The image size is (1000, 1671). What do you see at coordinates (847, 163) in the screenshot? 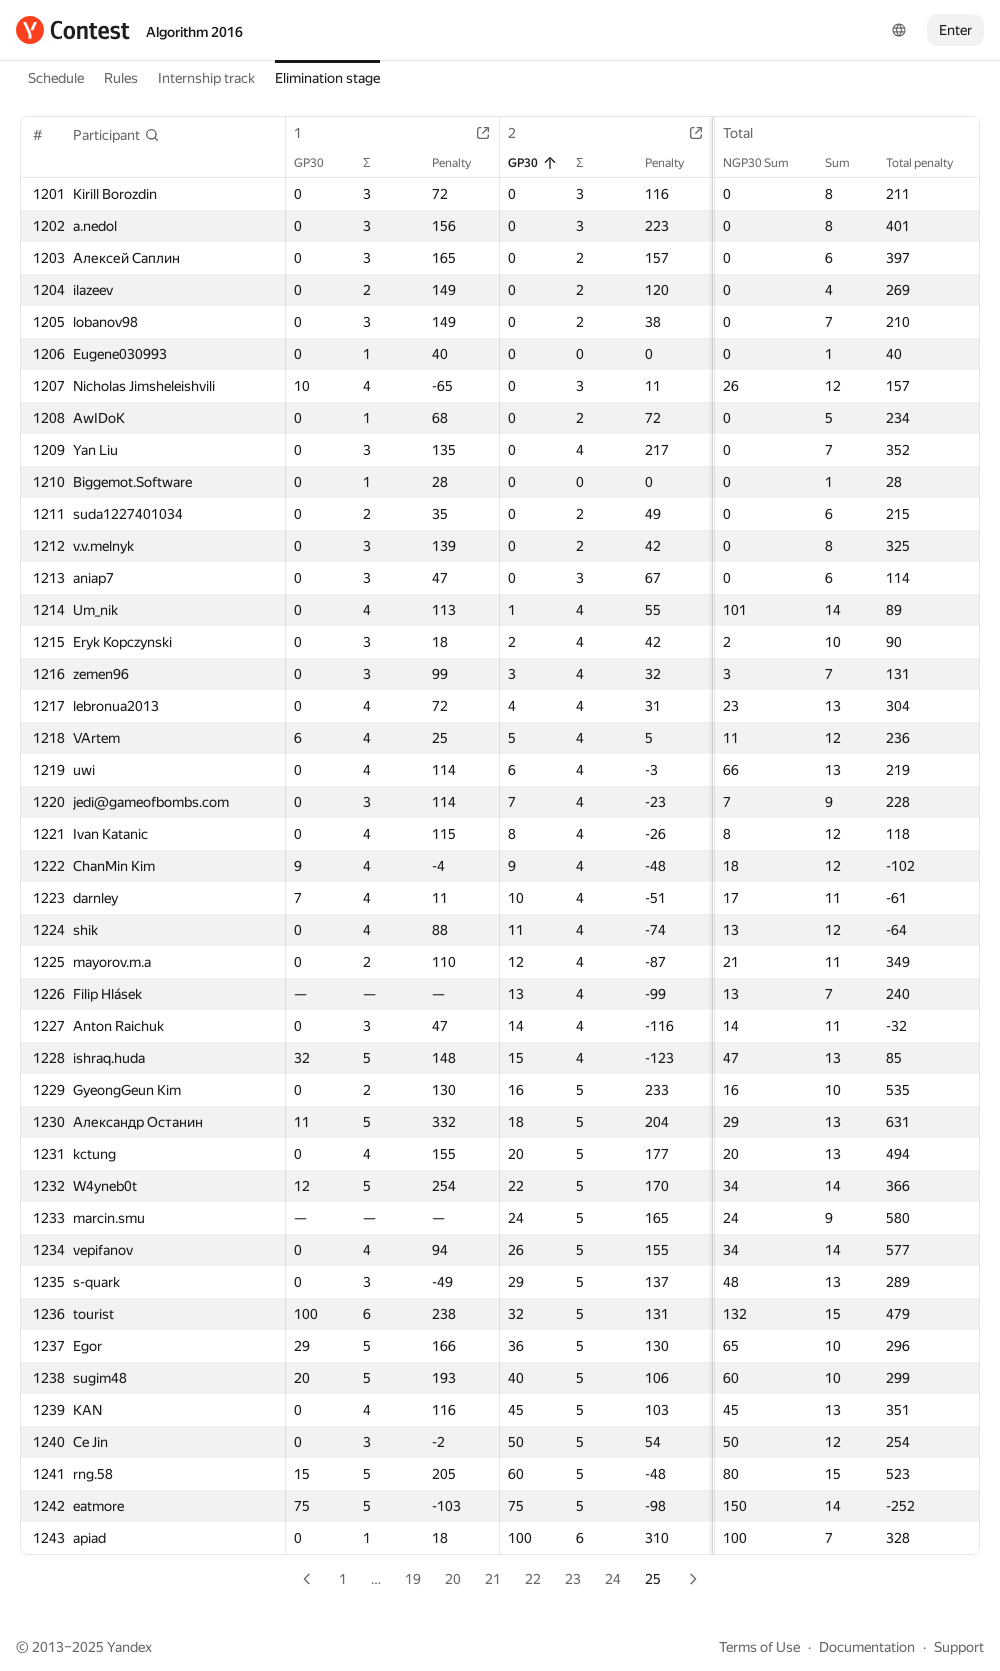
I see `Sum` at bounding box center [847, 163].